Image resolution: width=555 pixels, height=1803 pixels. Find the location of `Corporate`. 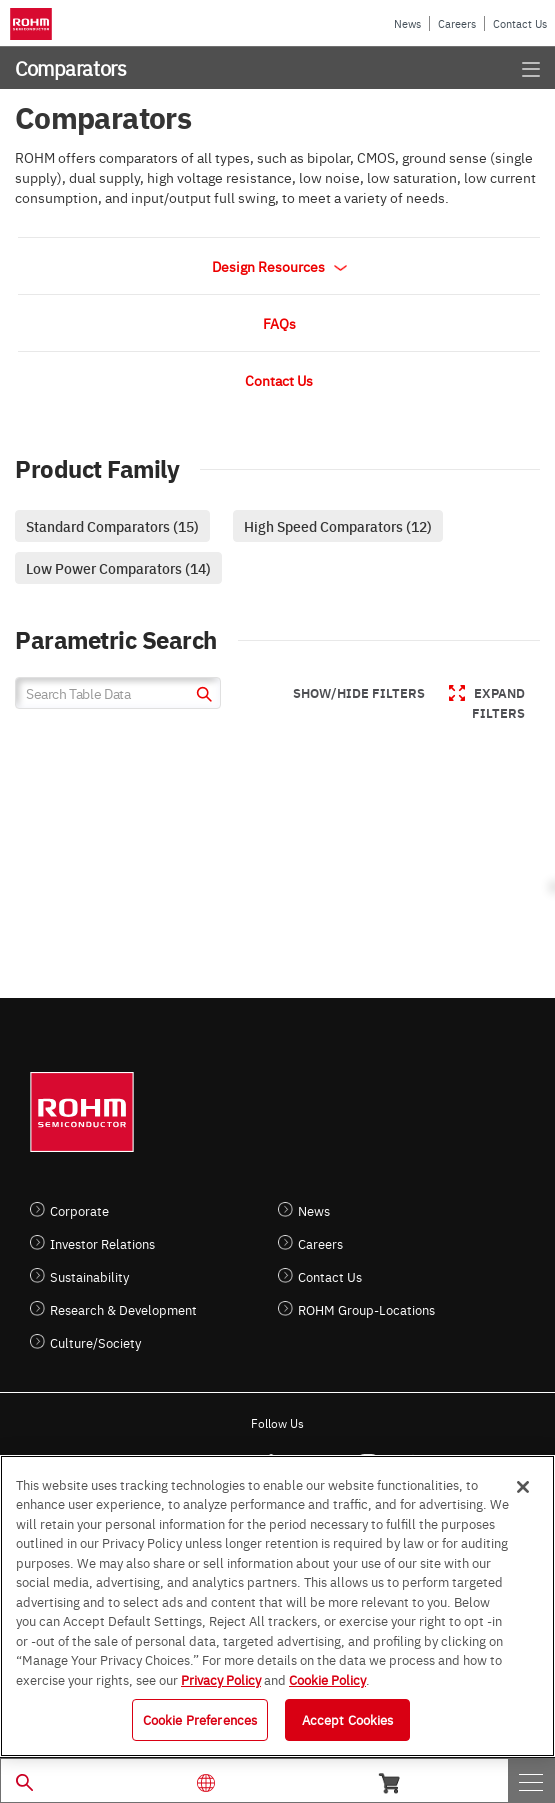

Corporate is located at coordinates (79, 1210).